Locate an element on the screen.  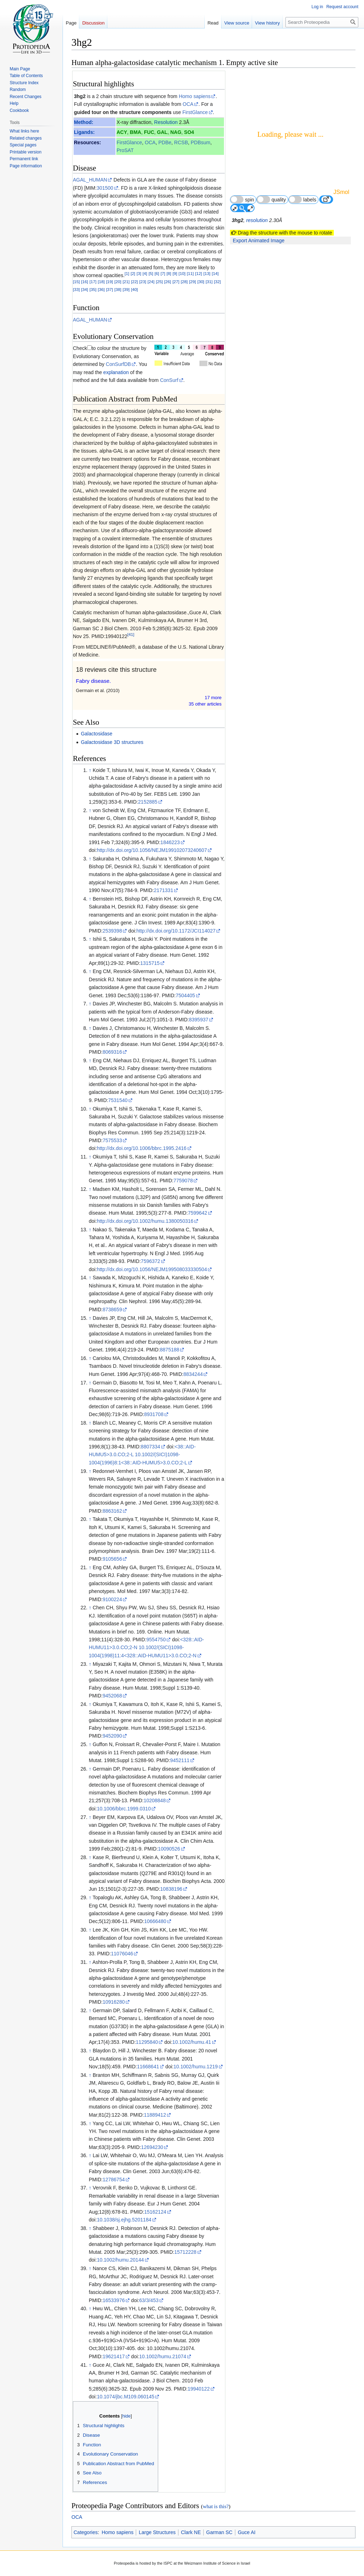
Categories is located at coordinates (86, 2532).